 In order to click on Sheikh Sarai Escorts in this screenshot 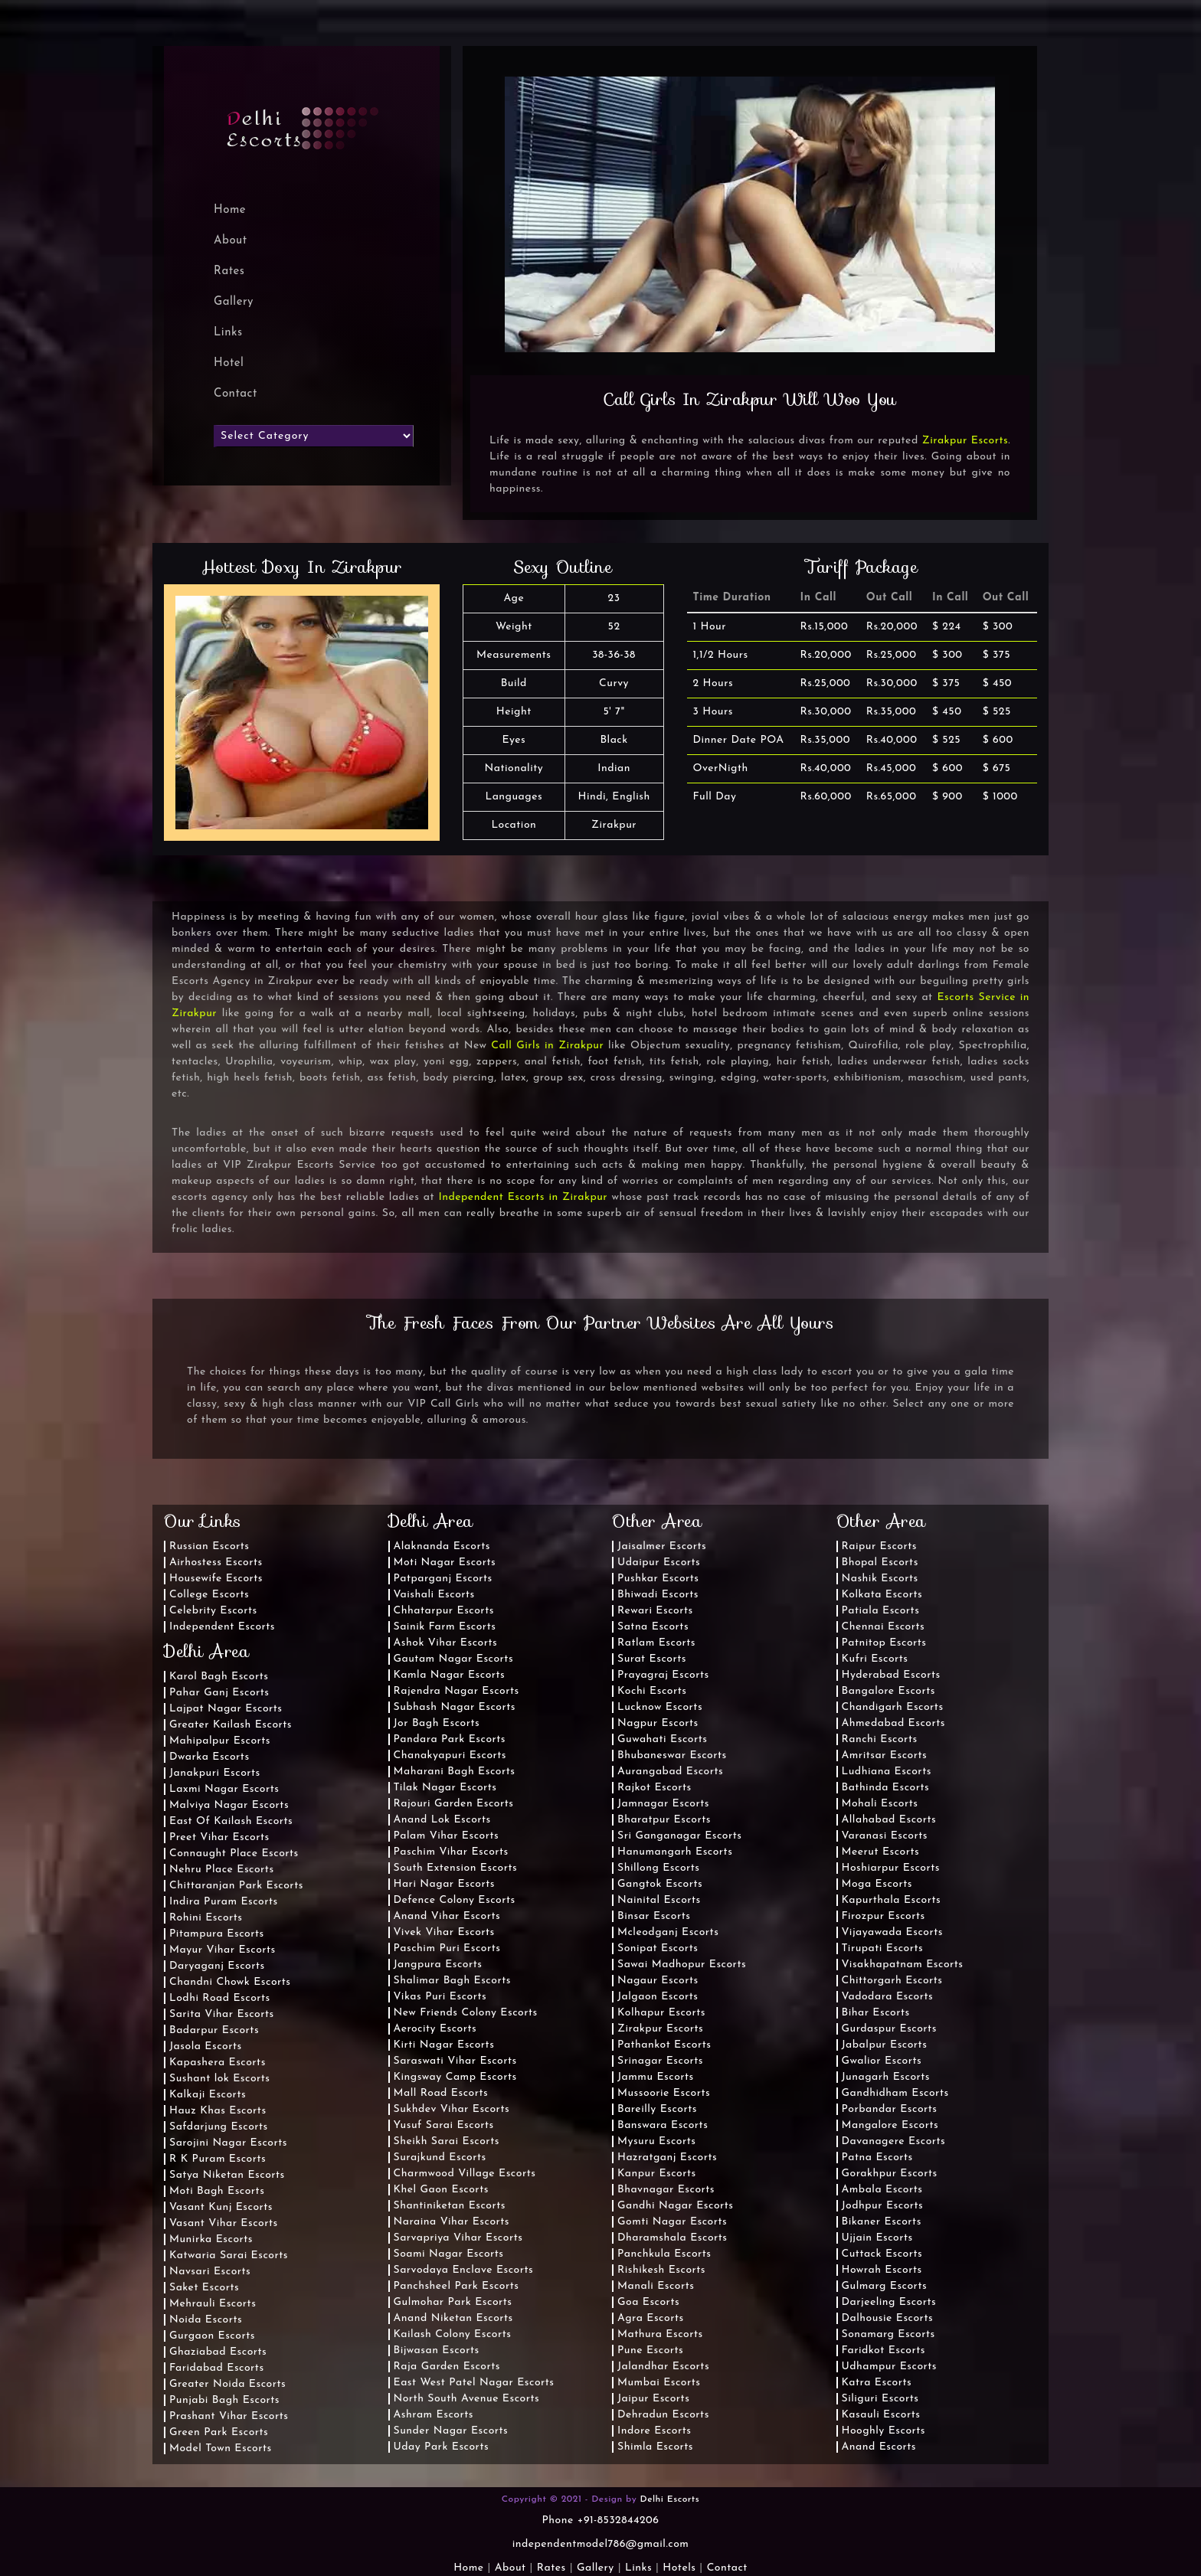, I will do `click(446, 2141)`.